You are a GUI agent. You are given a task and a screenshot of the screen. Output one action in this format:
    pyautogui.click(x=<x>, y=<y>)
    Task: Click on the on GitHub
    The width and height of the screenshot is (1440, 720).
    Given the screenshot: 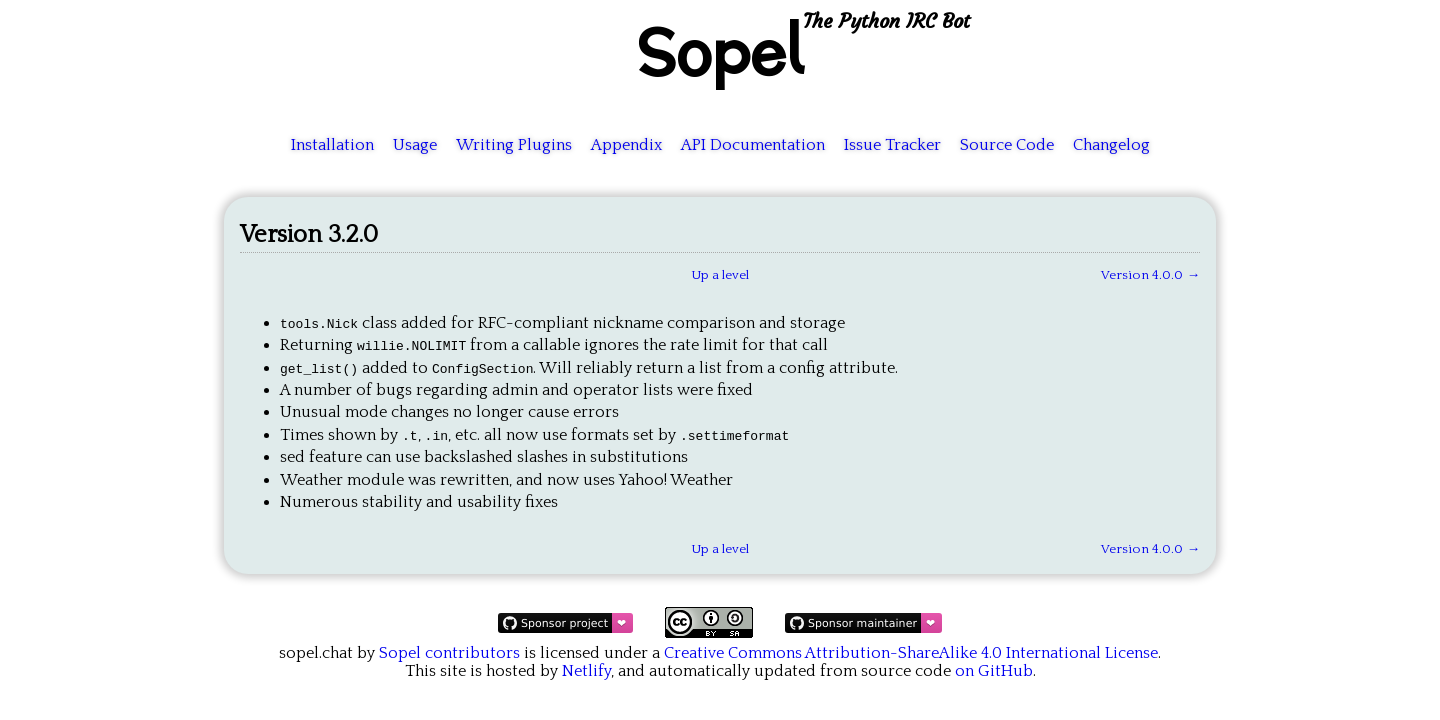 What is the action you would take?
    pyautogui.click(x=994, y=671)
    